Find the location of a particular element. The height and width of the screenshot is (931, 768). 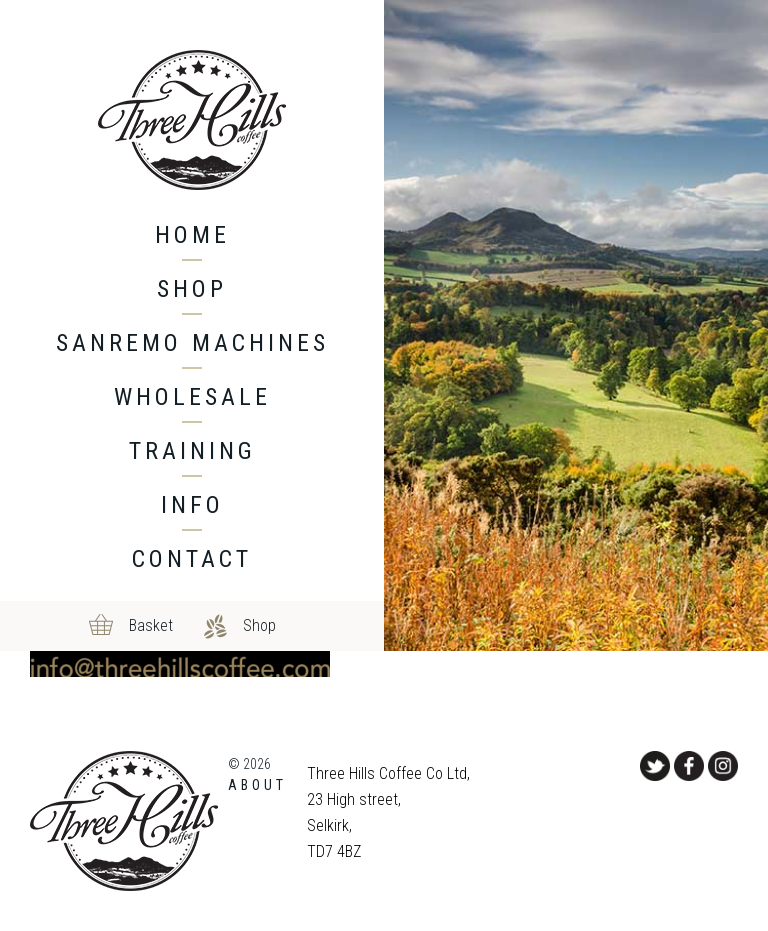

Shop is located at coordinates (192, 289).